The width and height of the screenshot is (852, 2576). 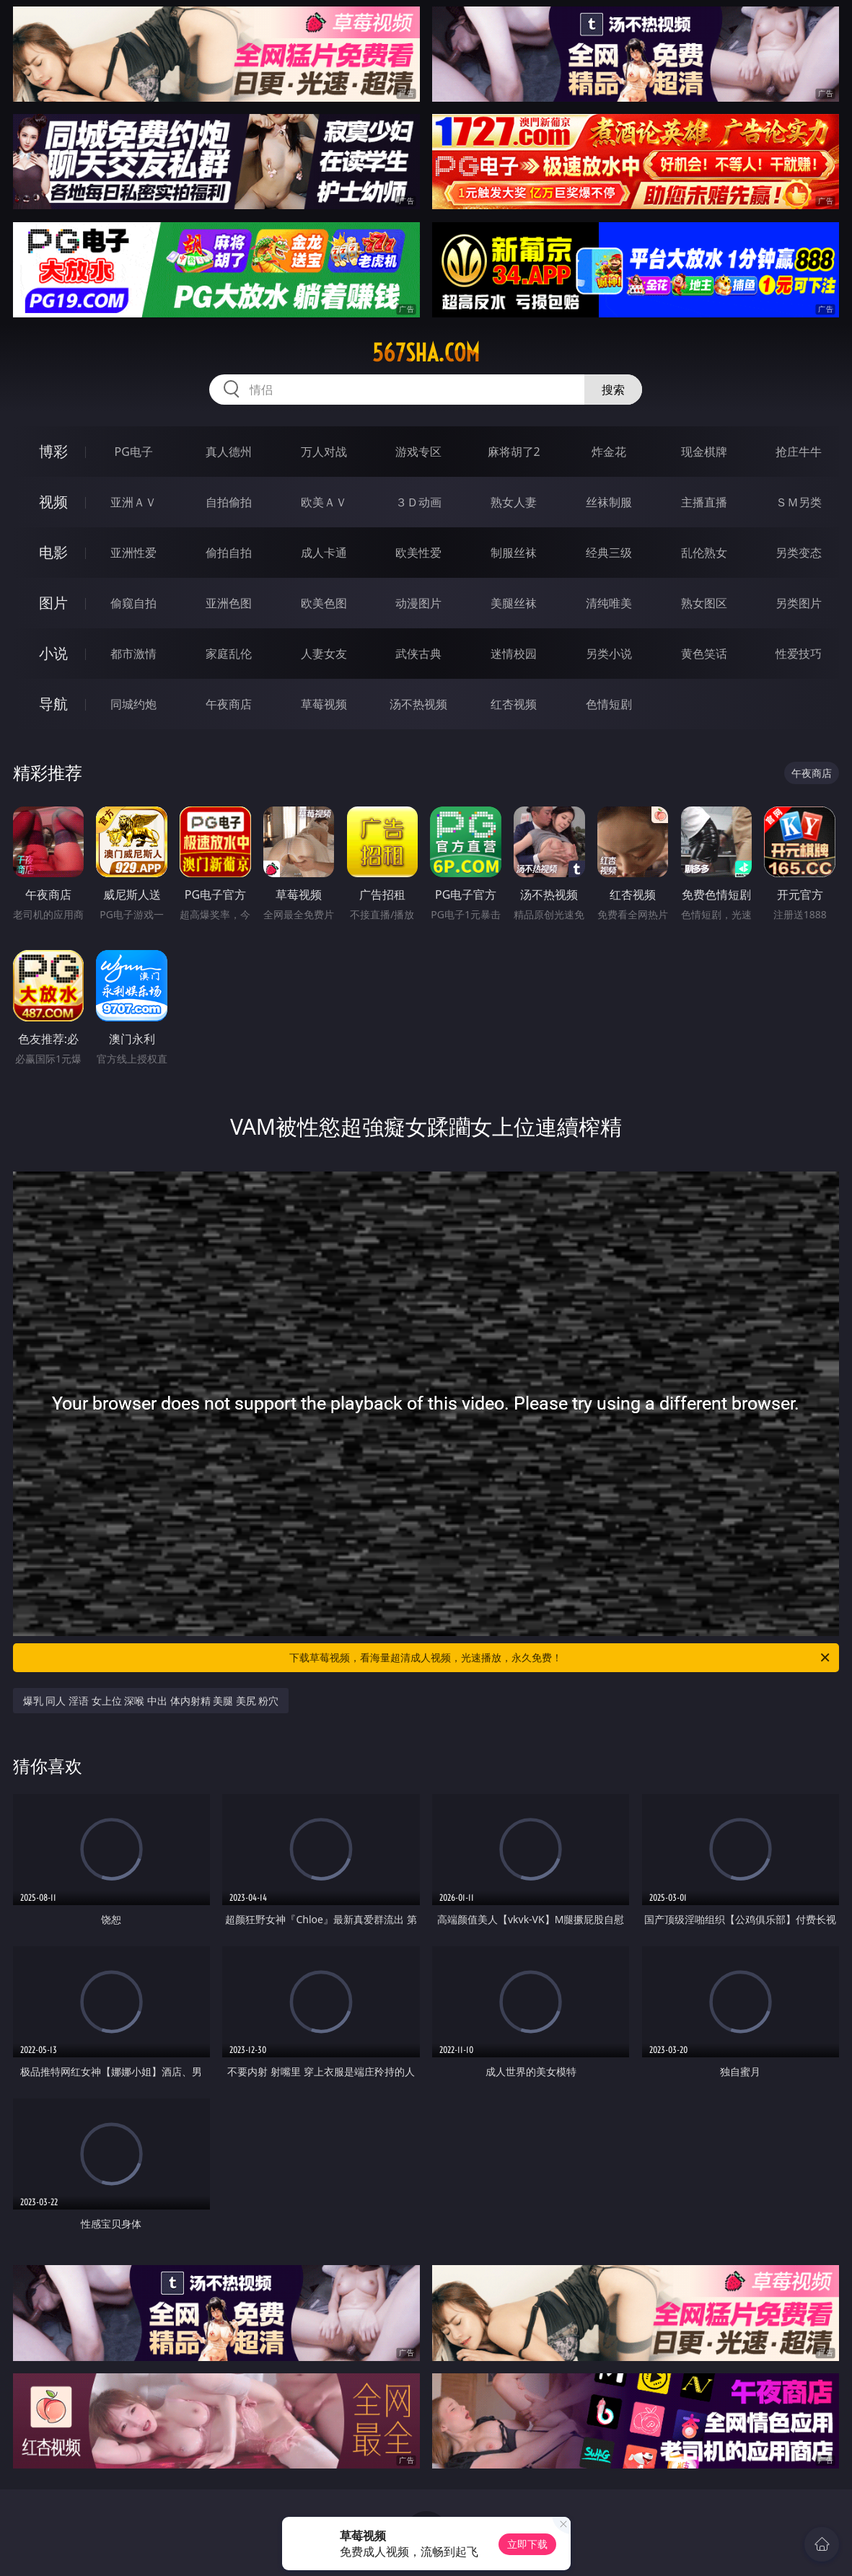 What do you see at coordinates (609, 553) in the screenshot?
I see `经典三级` at bounding box center [609, 553].